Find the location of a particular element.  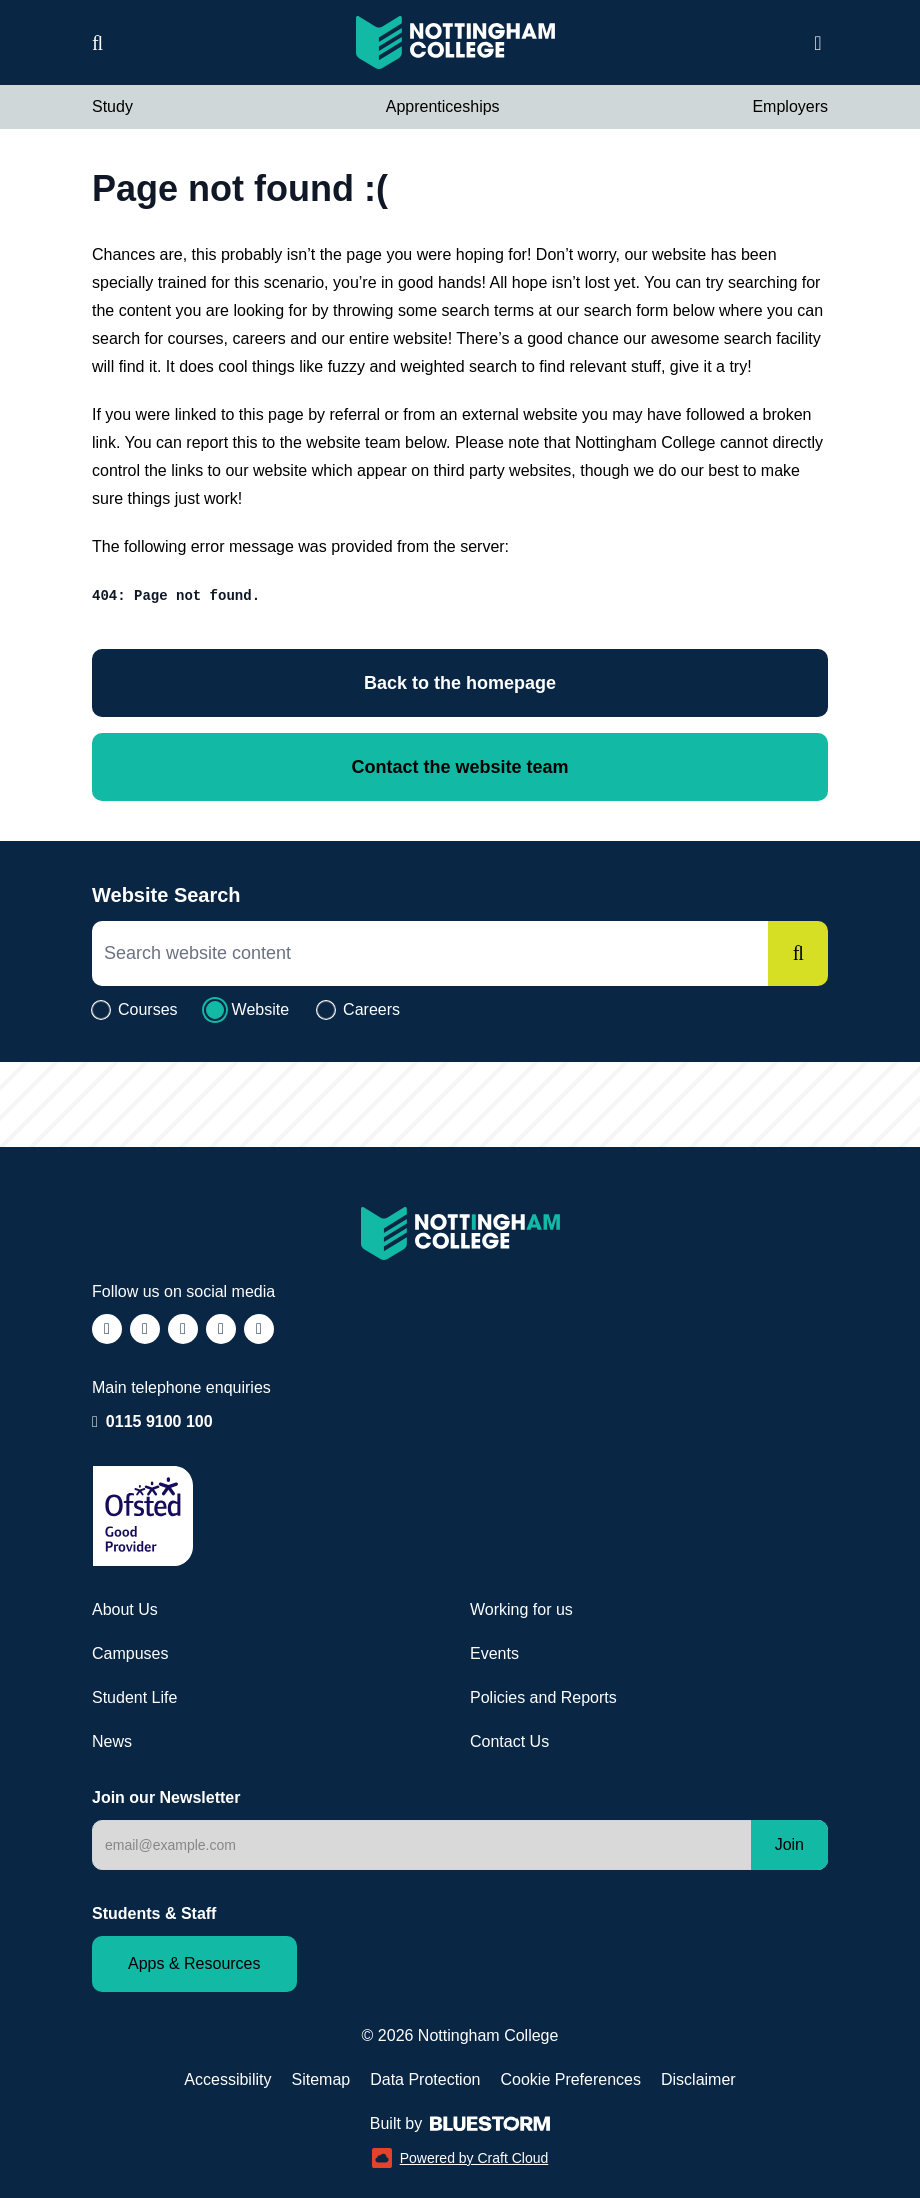

[Follow us on Facebook (opens in a new window)] is located at coordinates (107, 1329).